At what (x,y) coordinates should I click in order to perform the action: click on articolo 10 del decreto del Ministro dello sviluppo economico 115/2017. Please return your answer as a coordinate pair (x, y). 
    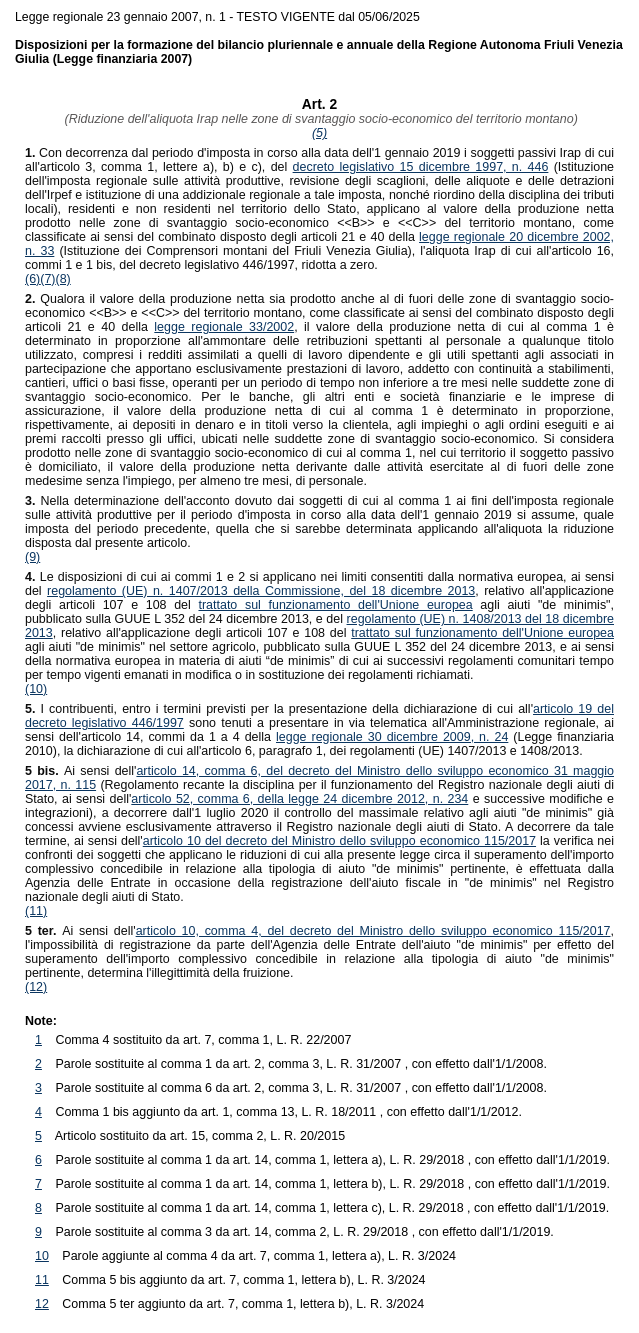
    Looking at the image, I should click on (339, 841).